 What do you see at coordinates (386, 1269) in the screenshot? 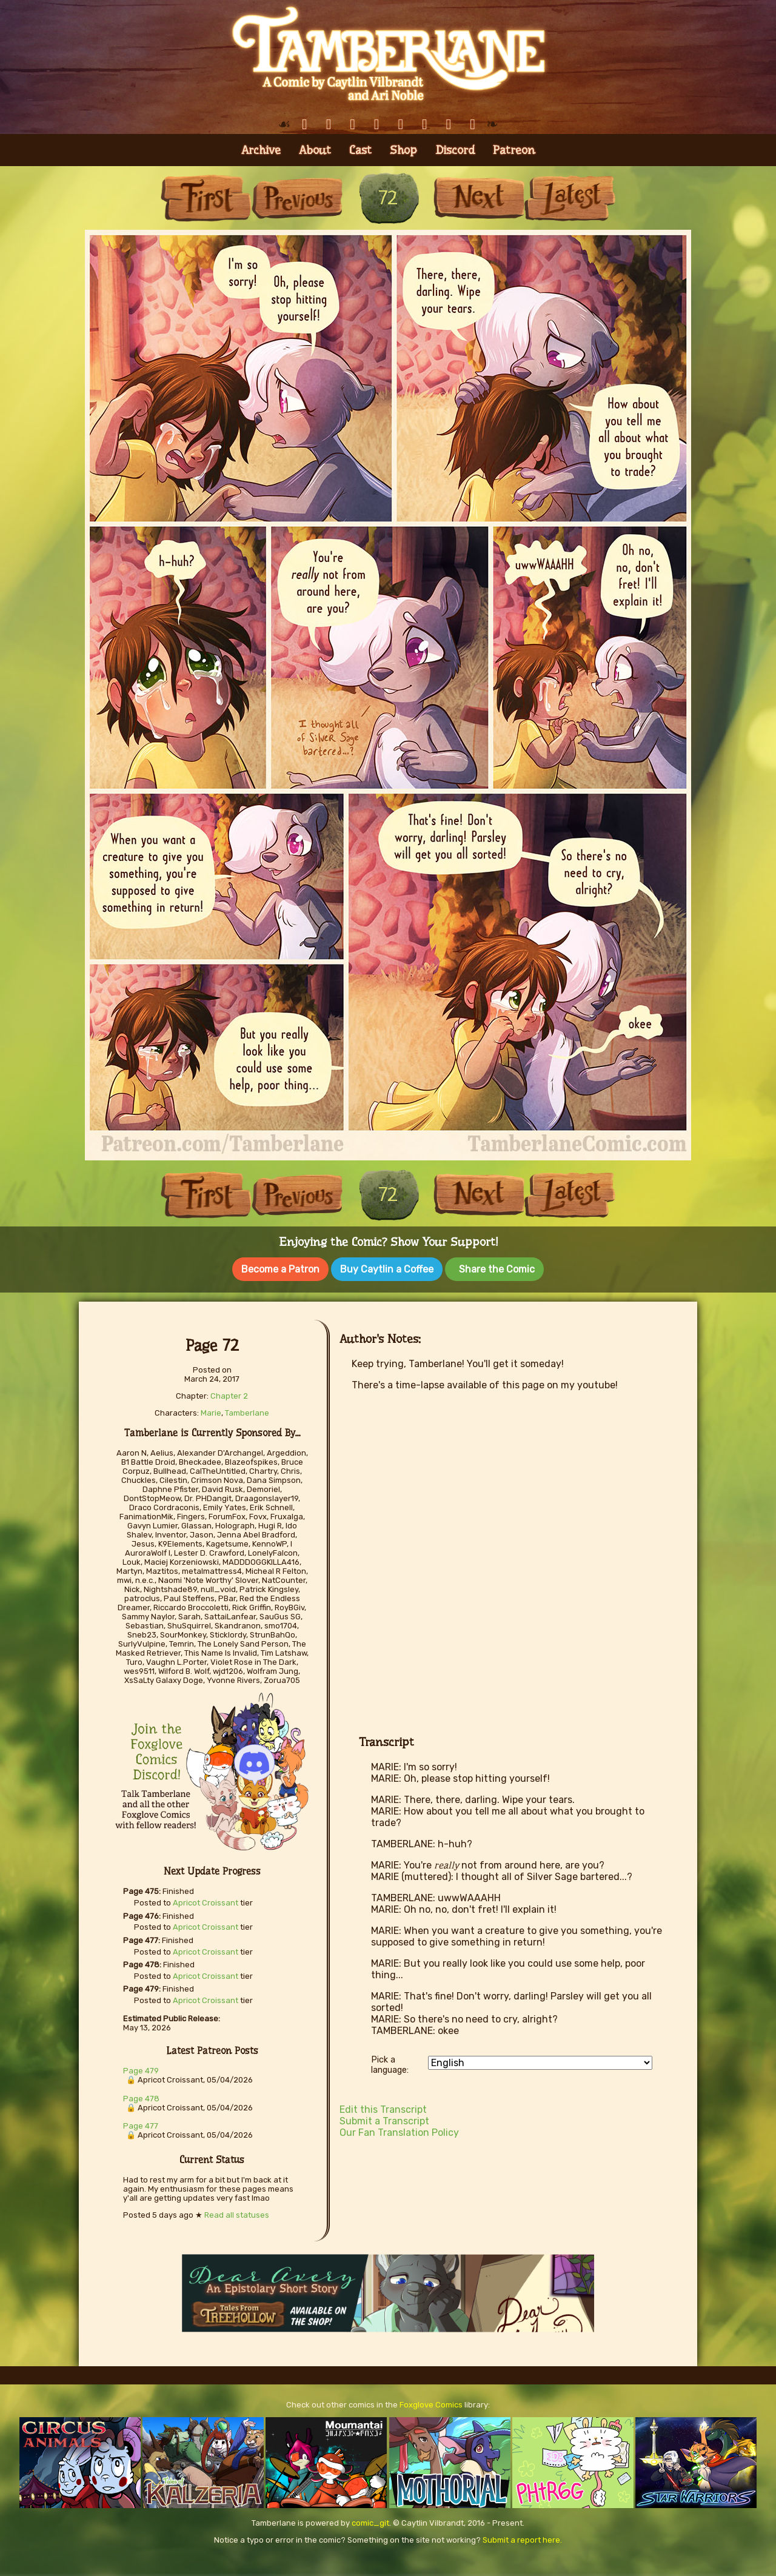
I see `Buy Caytlin a Coffee` at bounding box center [386, 1269].